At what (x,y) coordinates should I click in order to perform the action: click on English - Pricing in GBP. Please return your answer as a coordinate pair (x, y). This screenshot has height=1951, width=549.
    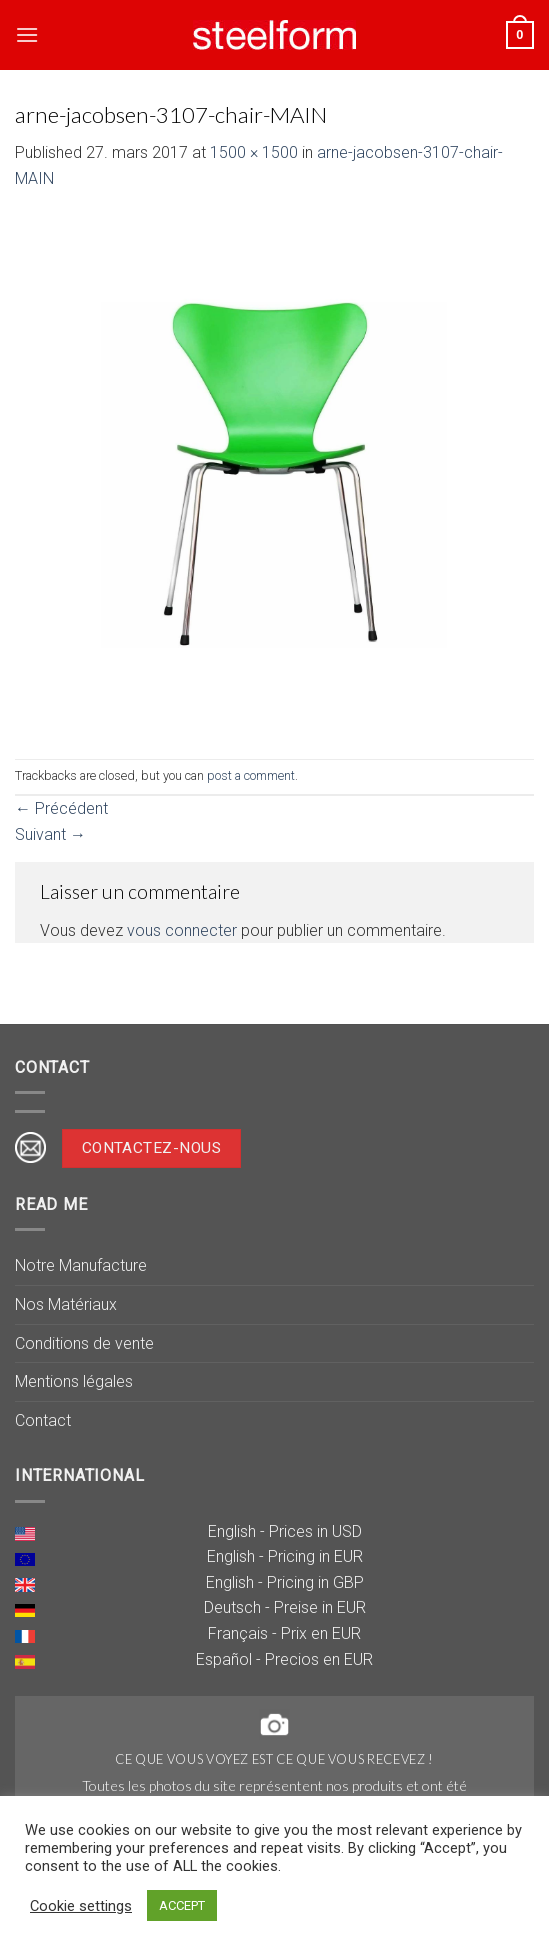
    Looking at the image, I should click on (285, 1582).